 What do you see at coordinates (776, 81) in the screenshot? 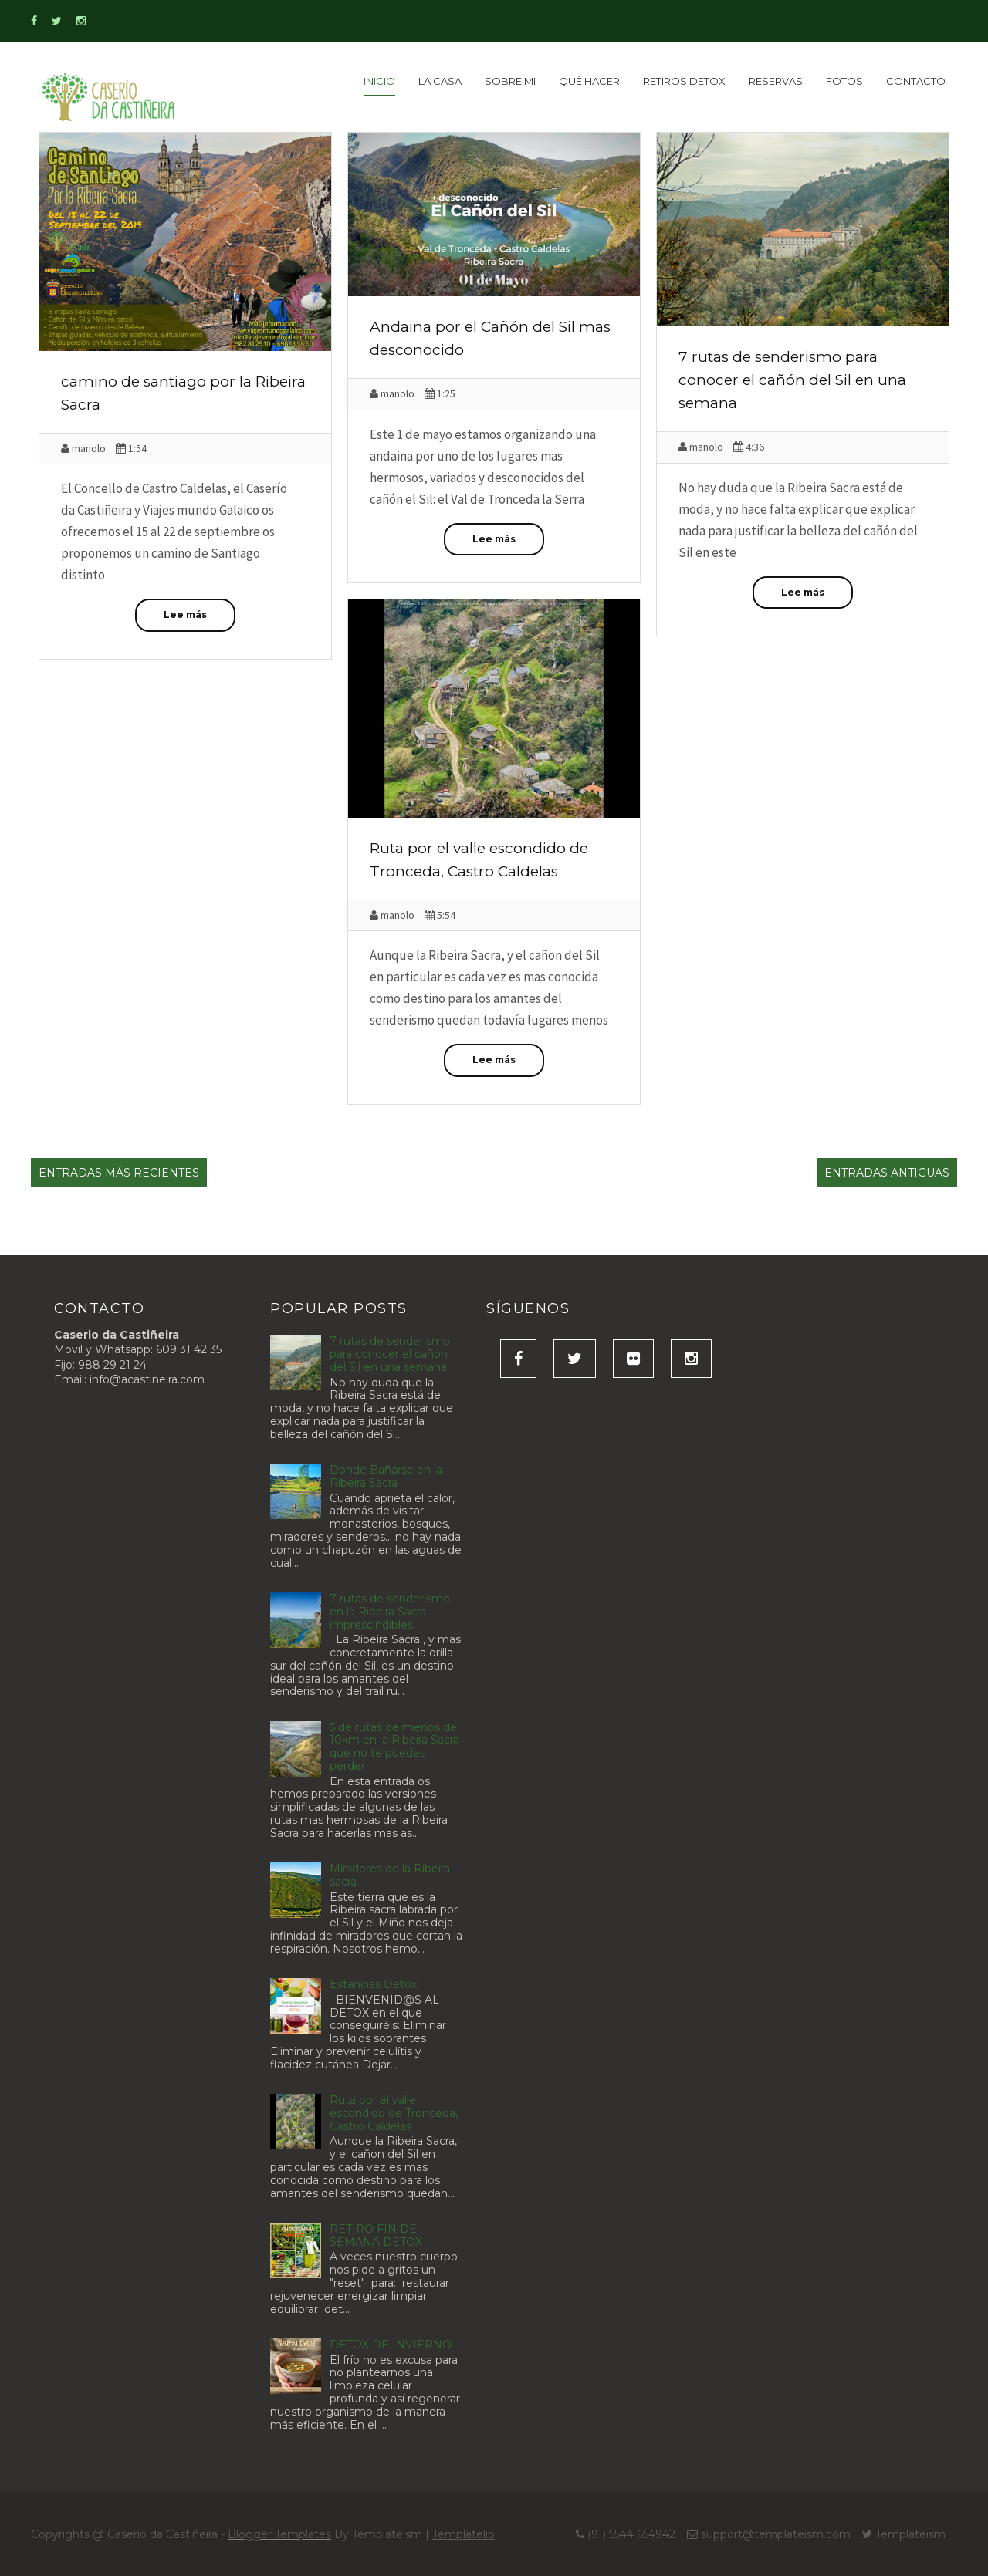
I see `Reservas` at bounding box center [776, 81].